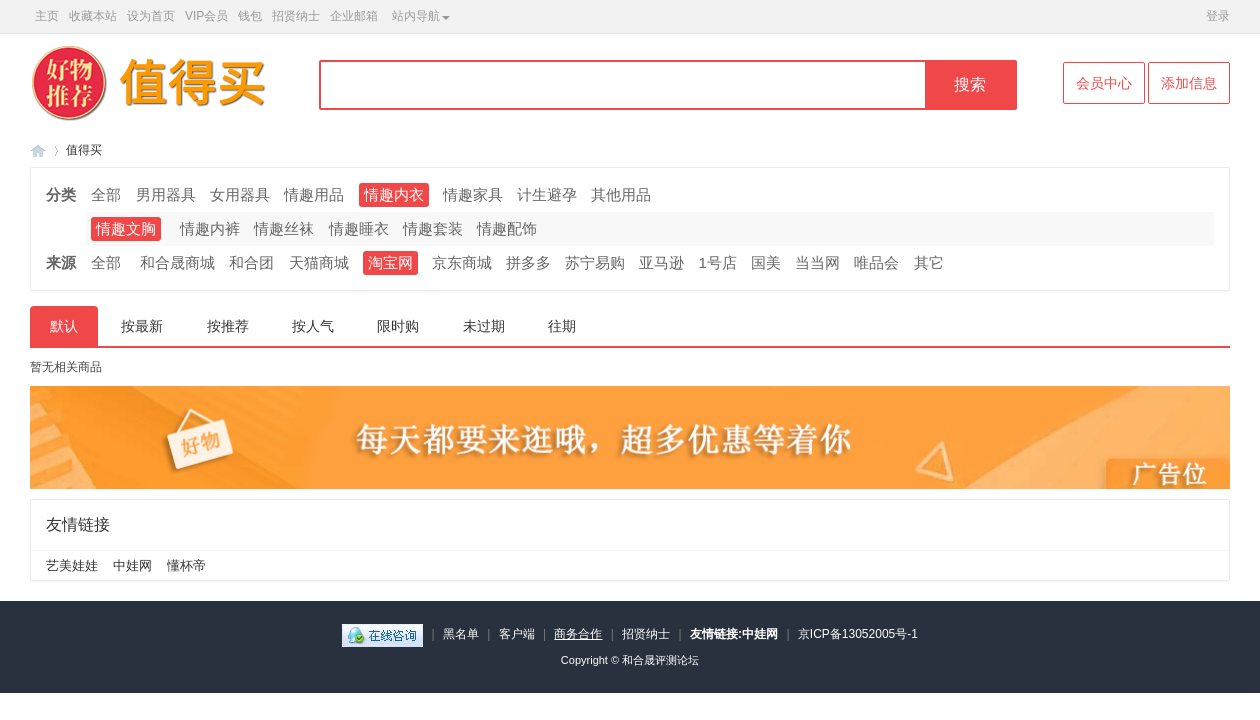 The width and height of the screenshot is (1260, 720). Describe the element at coordinates (38, 150) in the screenshot. I see `和合晟论坛` at that location.